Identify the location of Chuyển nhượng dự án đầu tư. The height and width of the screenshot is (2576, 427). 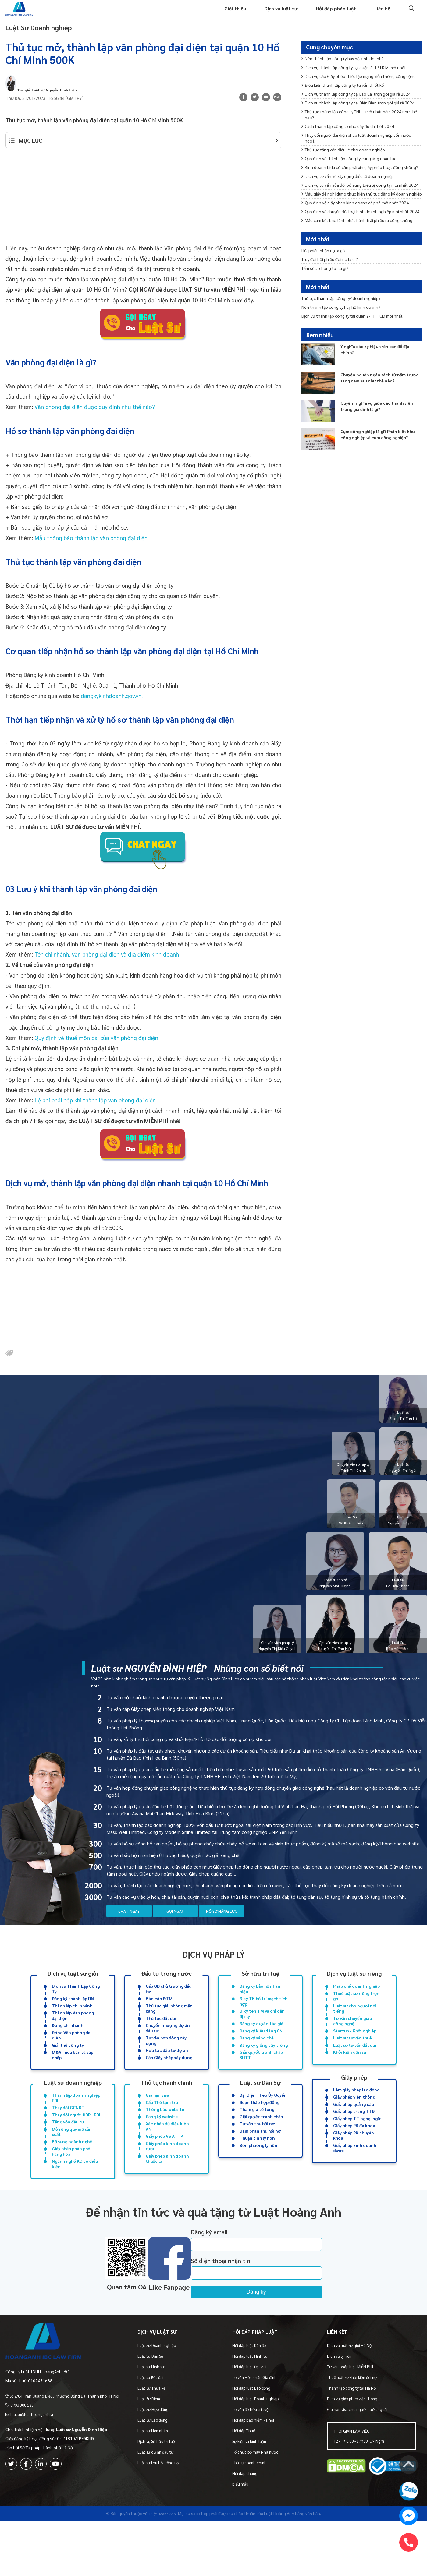
(168, 2048).